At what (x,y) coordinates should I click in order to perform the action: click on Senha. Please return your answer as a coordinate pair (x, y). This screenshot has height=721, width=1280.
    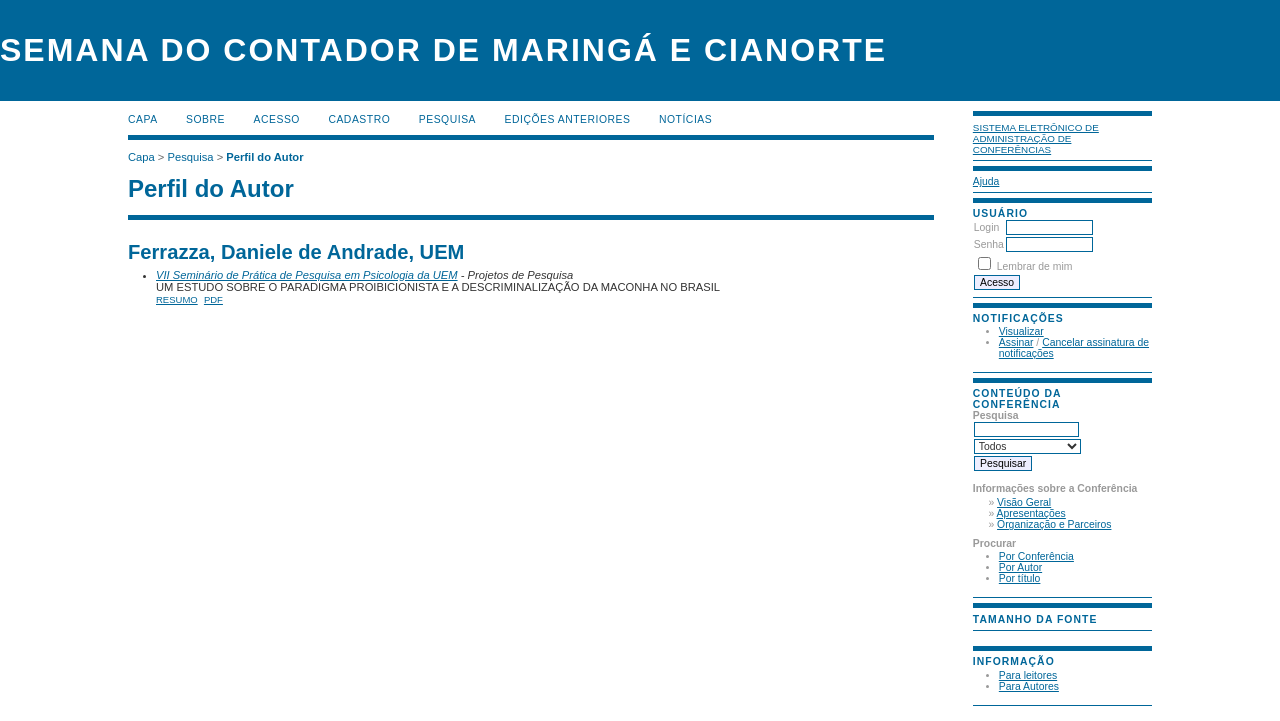
    Looking at the image, I should click on (989, 244).